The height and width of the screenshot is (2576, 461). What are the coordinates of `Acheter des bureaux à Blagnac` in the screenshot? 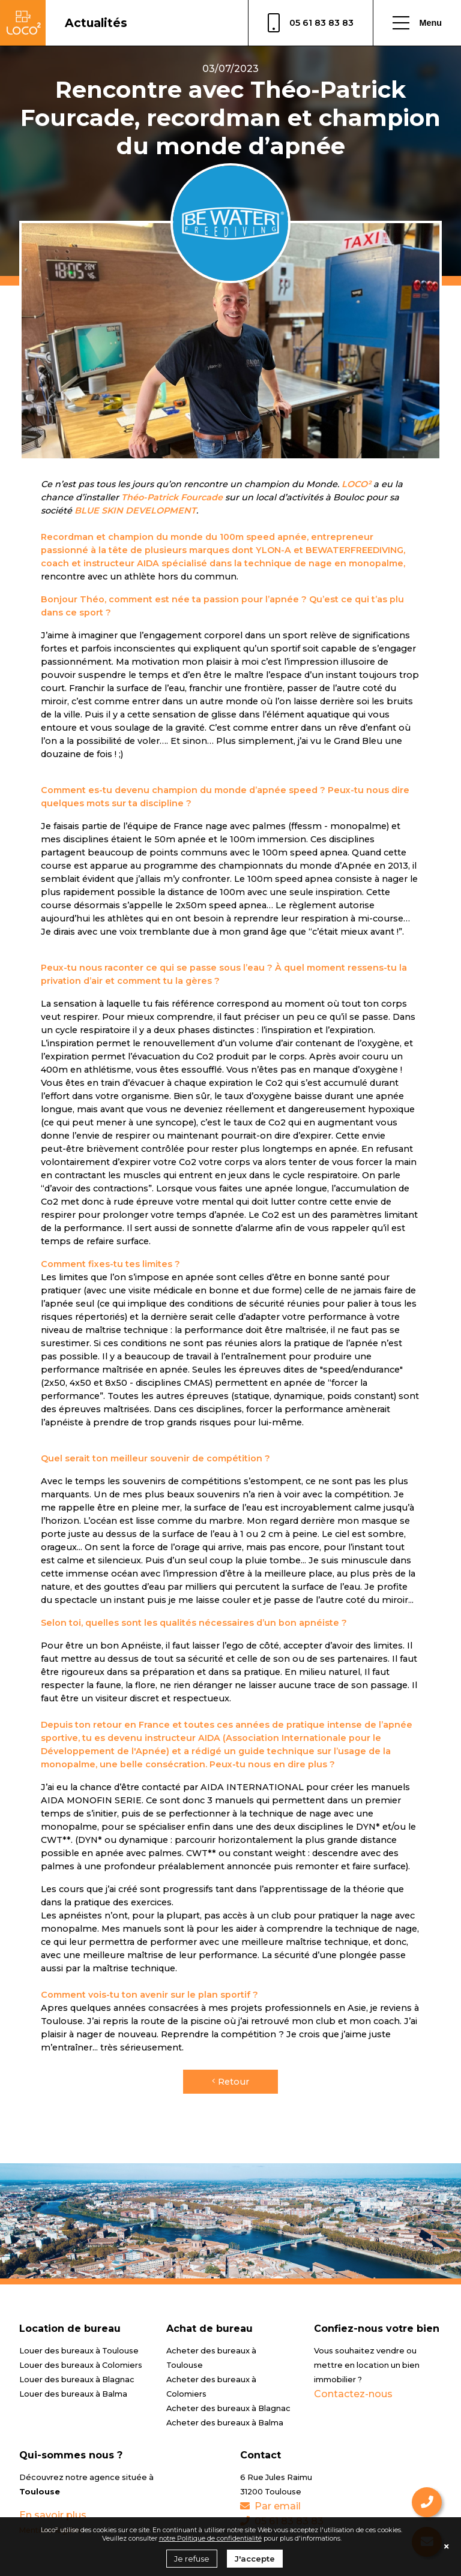 It's located at (228, 2408).